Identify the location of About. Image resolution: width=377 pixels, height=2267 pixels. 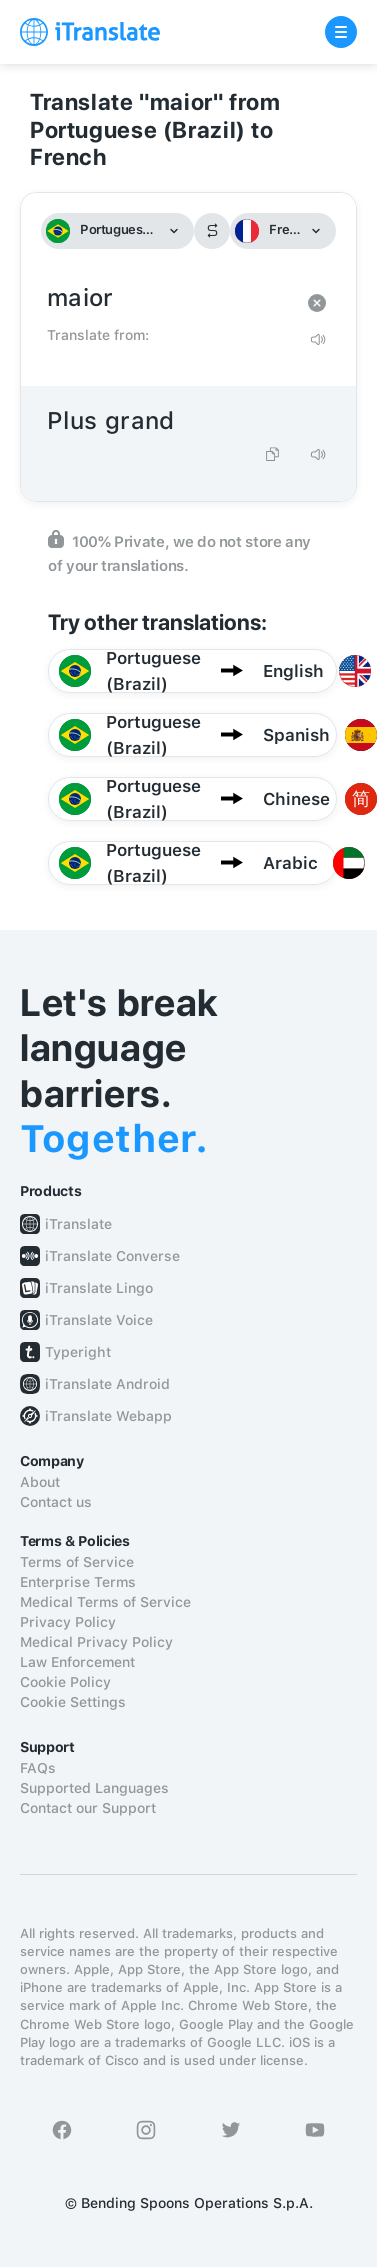
(40, 1482).